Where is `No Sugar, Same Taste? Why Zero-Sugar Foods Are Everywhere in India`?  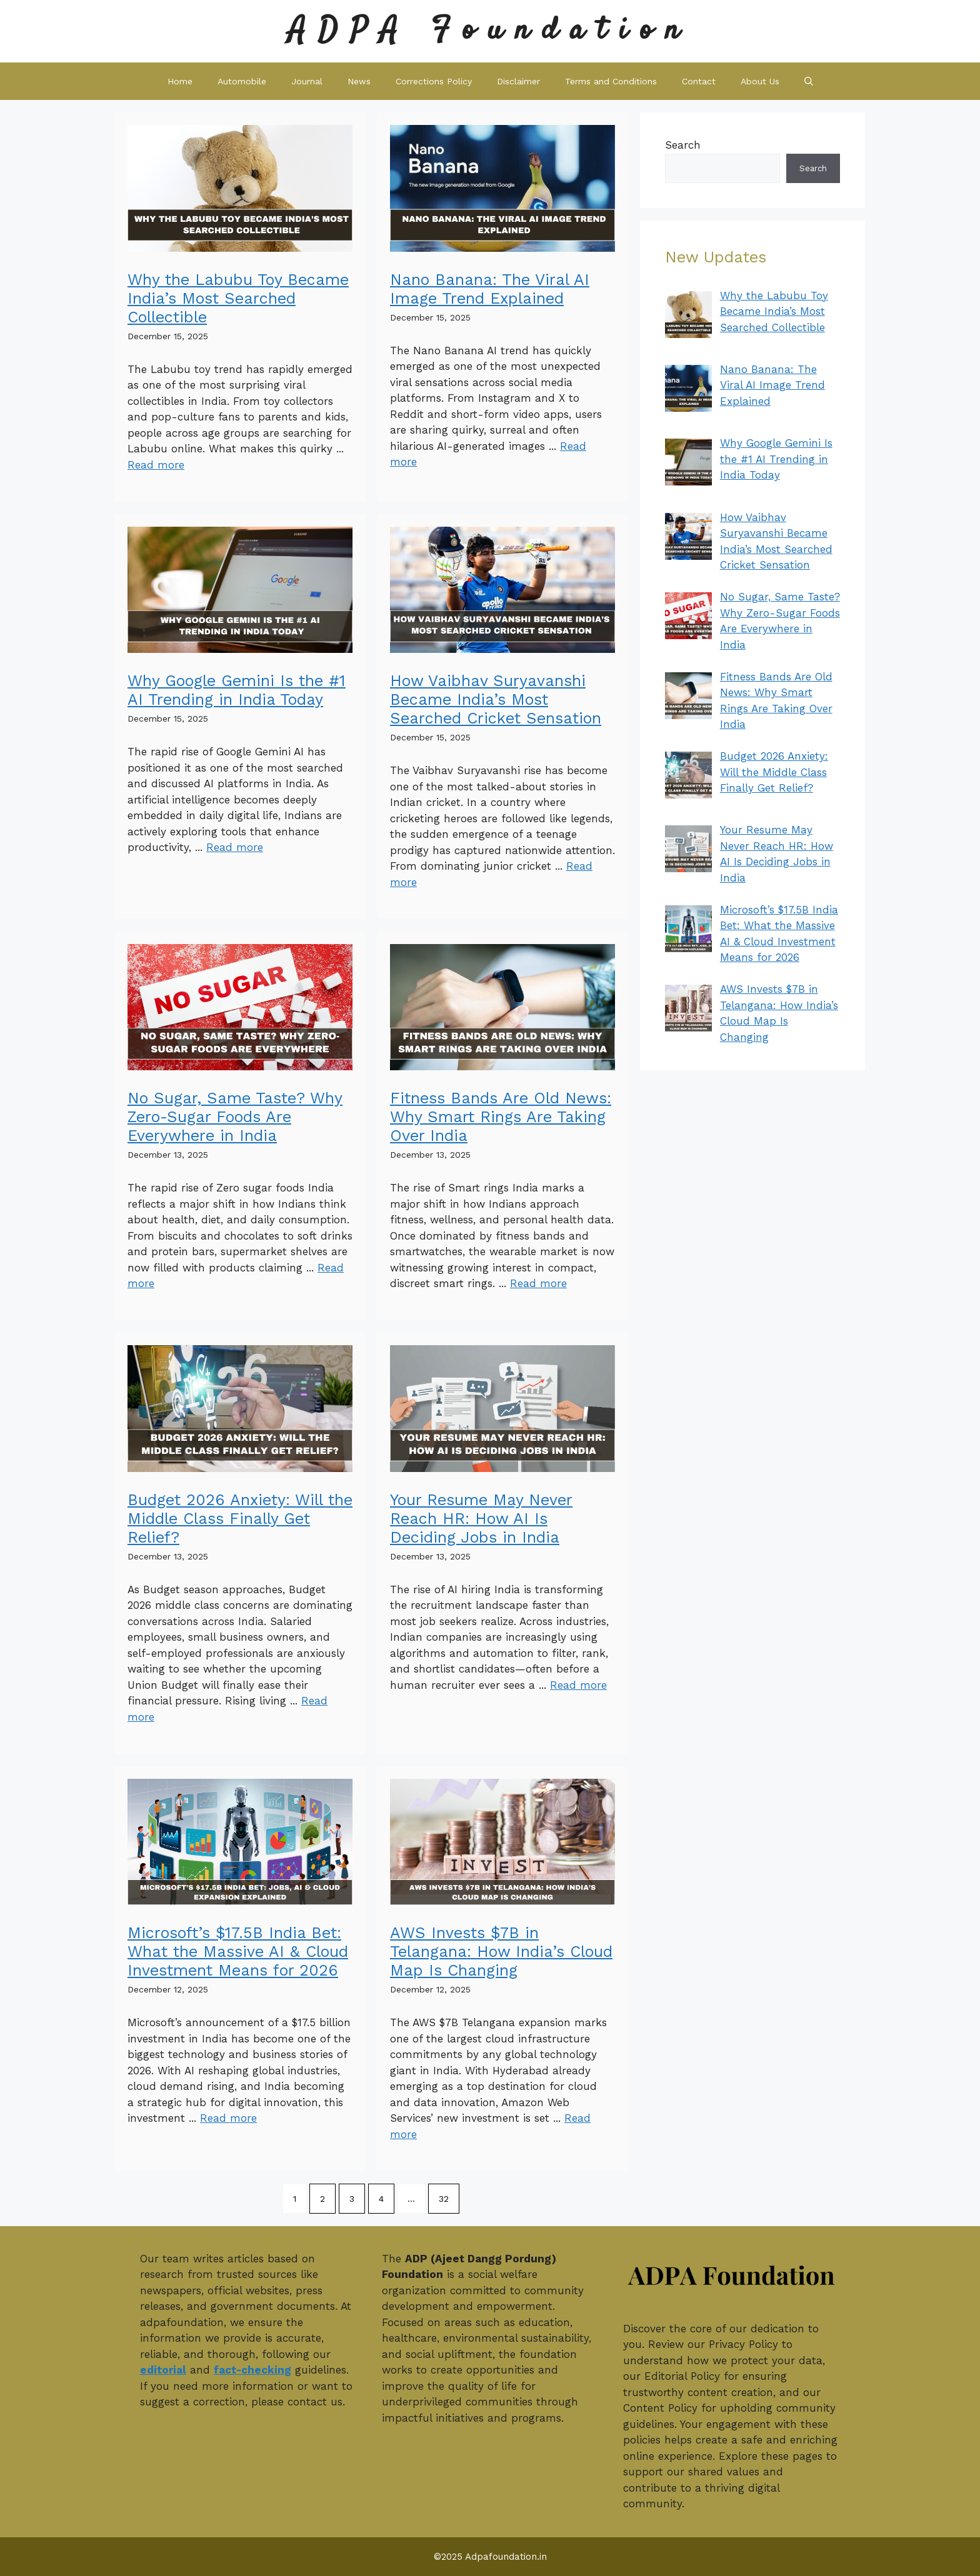
No Sugar, Same Taste? Why Zero-Sugar Foods Are Everywhere in India is located at coordinates (235, 1117).